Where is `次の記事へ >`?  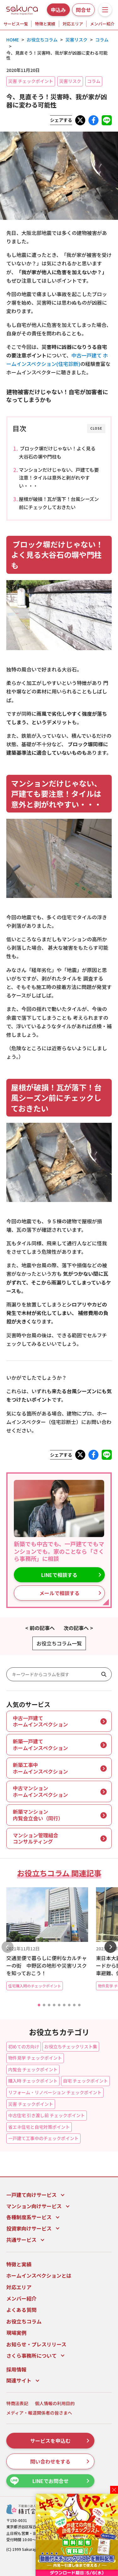
次の記事へ > is located at coordinates (78, 1628).